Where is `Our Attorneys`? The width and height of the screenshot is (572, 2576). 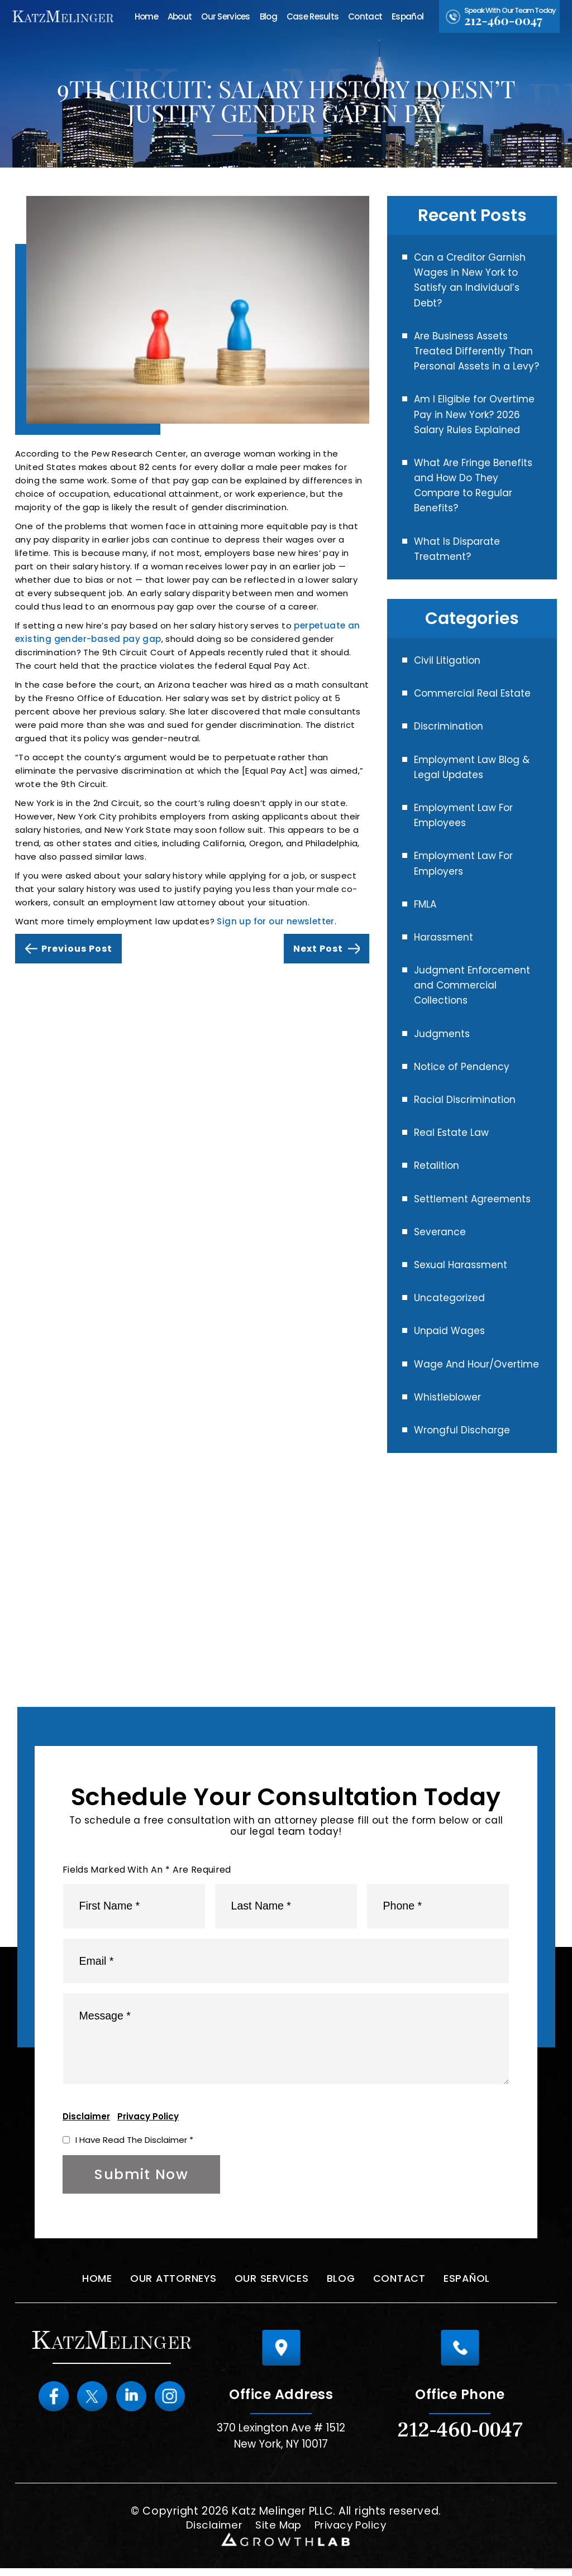
Our Attorneys is located at coordinates (171, 2286).